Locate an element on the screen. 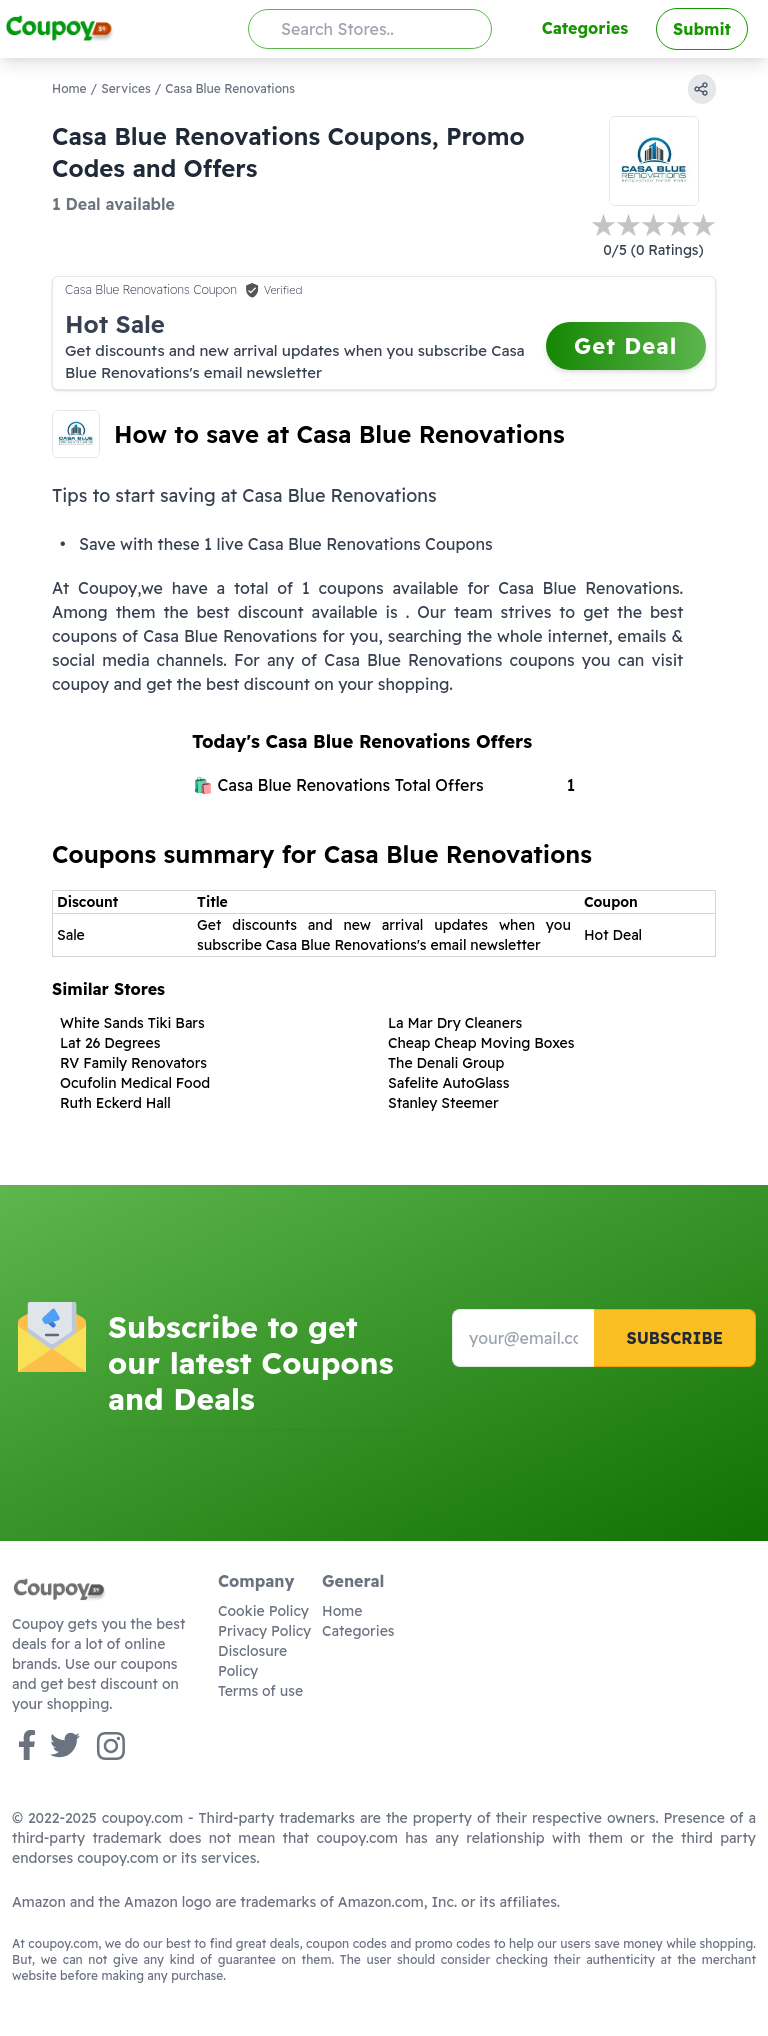 This screenshot has width=768, height=2036. Ruth Eckerd Hall is located at coordinates (115, 1103).